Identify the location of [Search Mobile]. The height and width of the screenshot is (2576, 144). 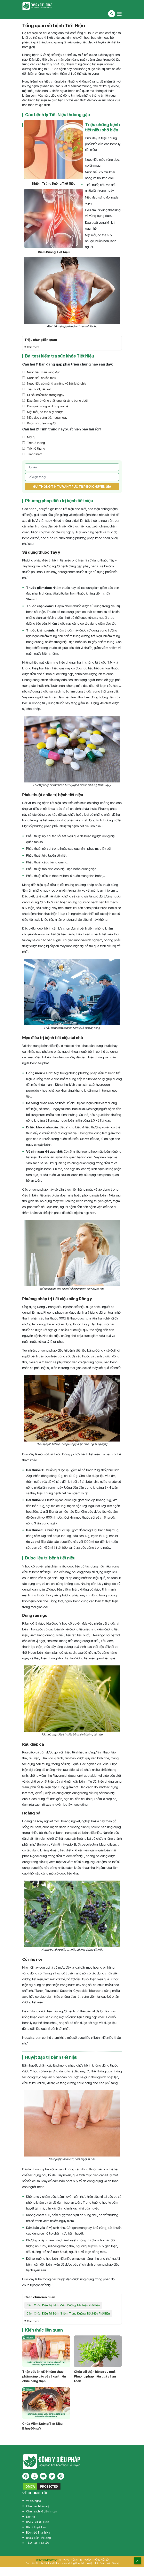
(111, 13).